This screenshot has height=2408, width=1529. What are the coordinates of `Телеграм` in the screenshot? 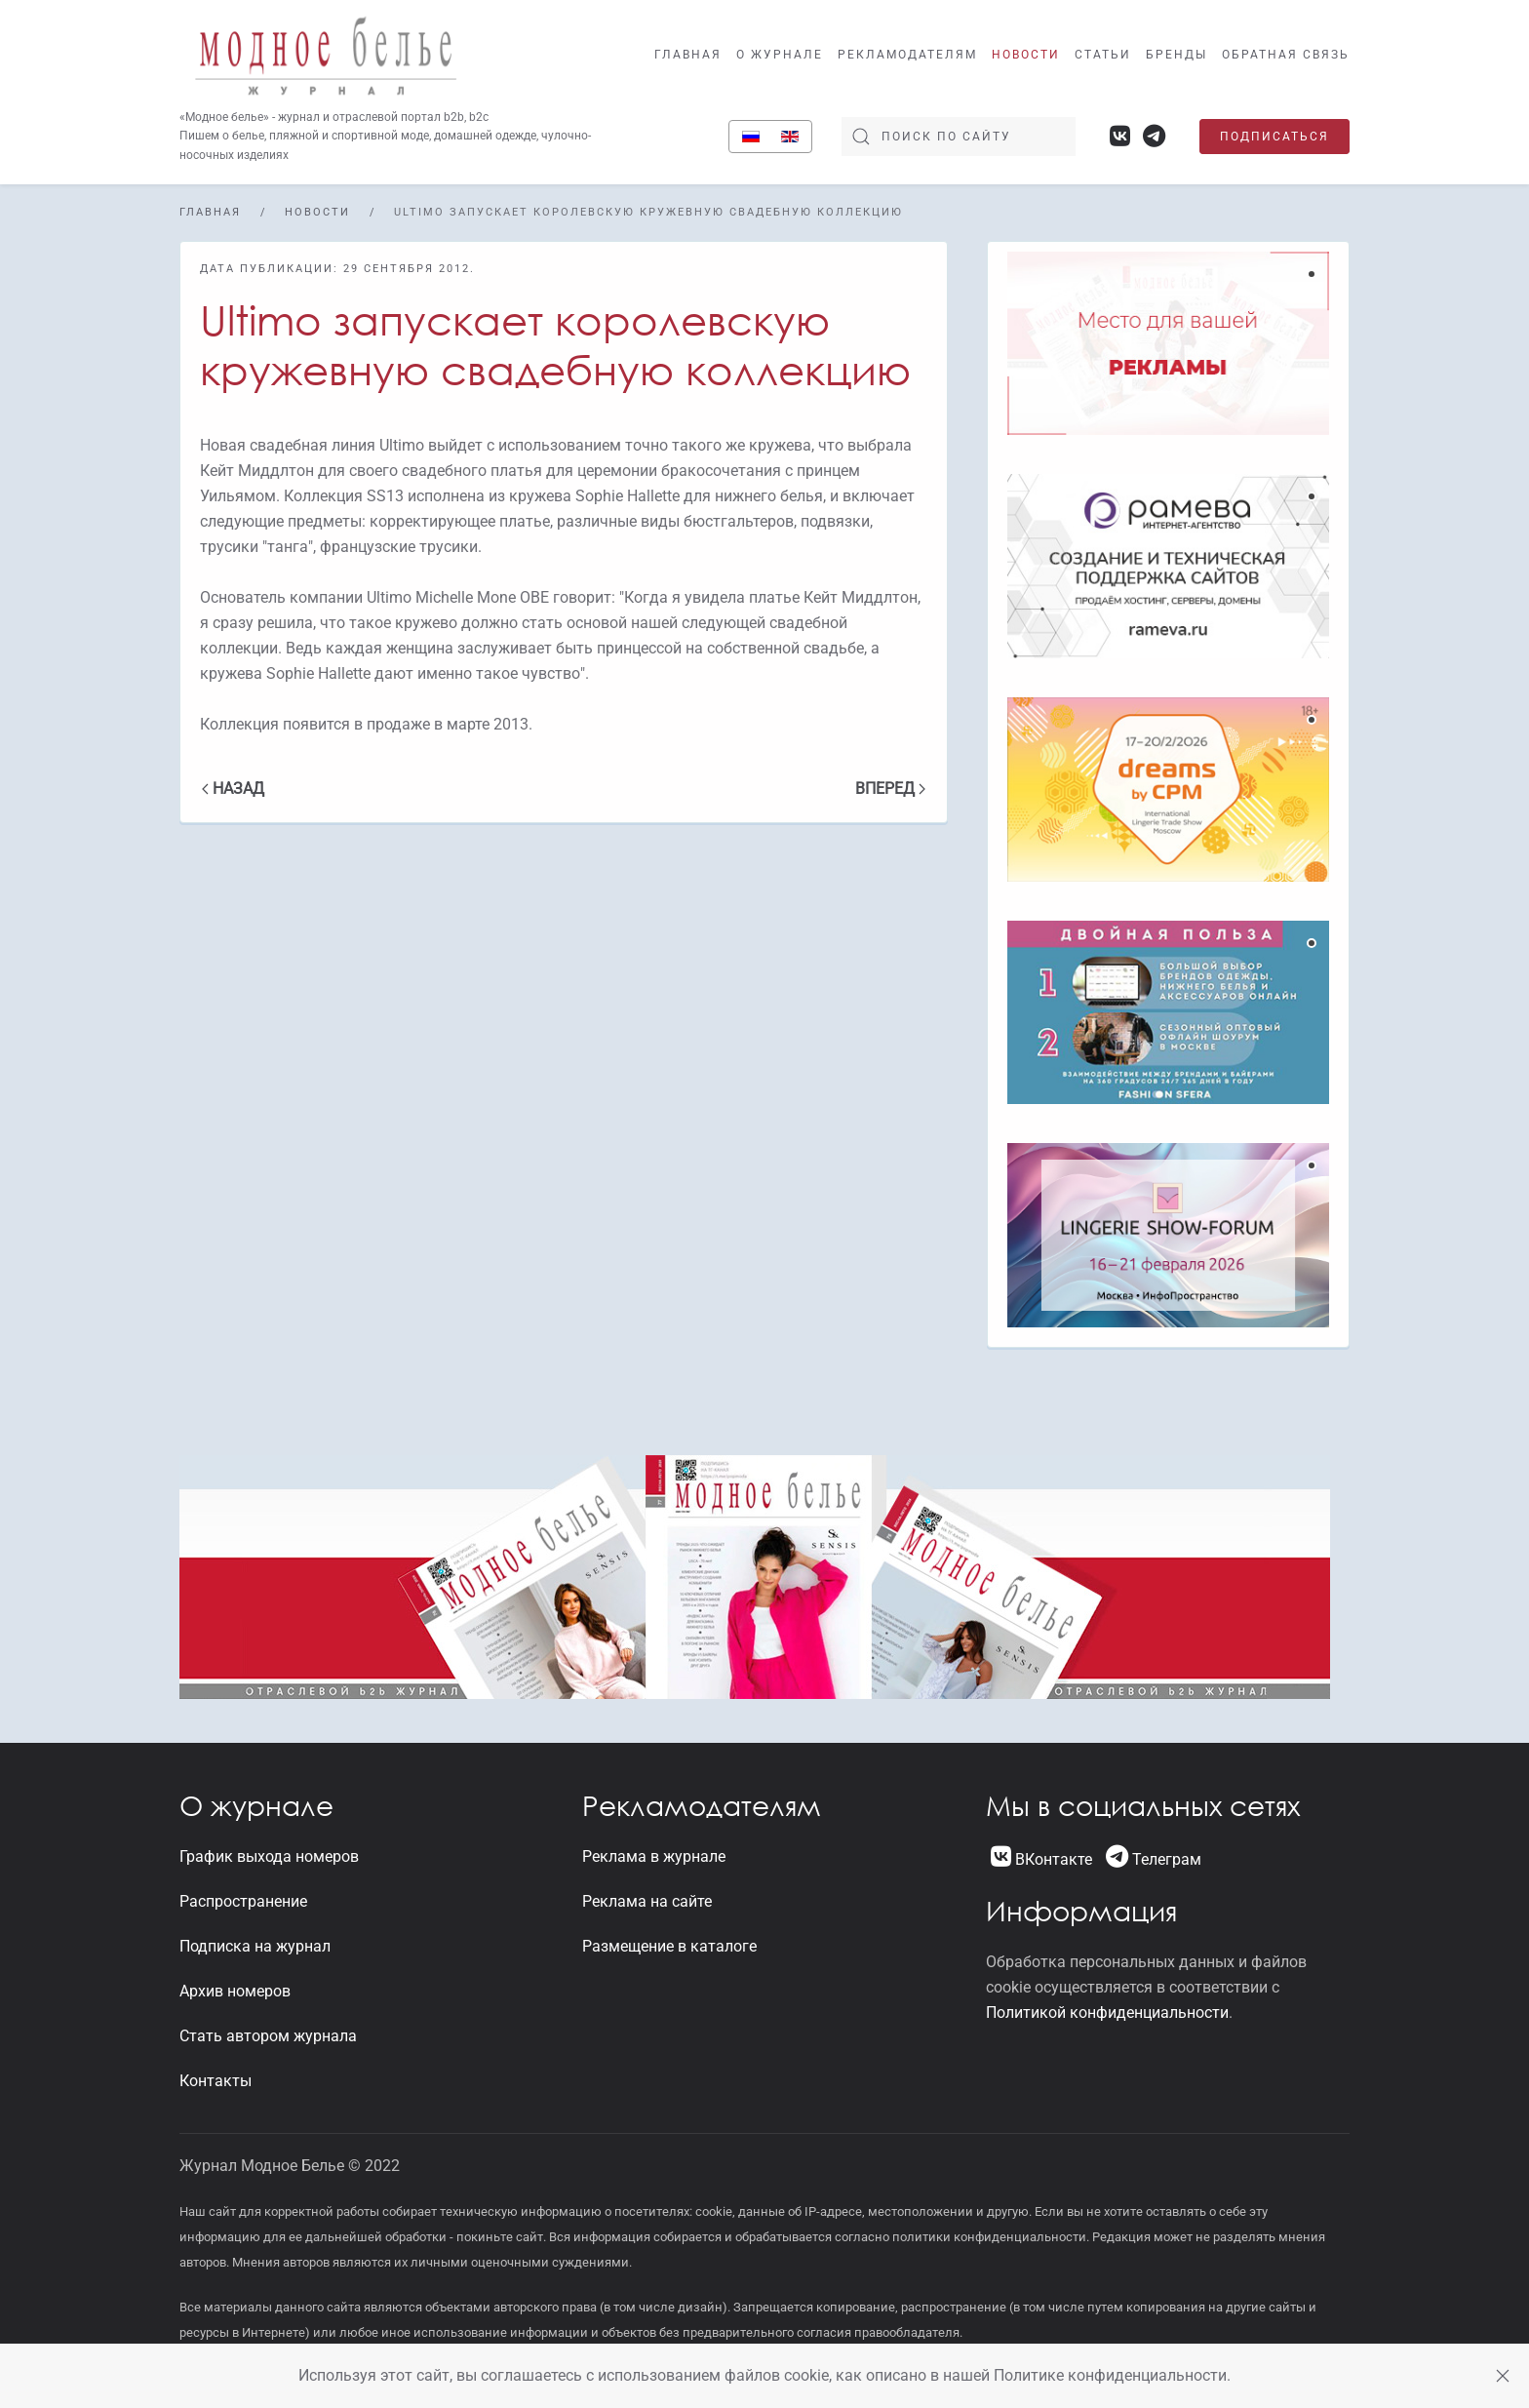 It's located at (1153, 1859).